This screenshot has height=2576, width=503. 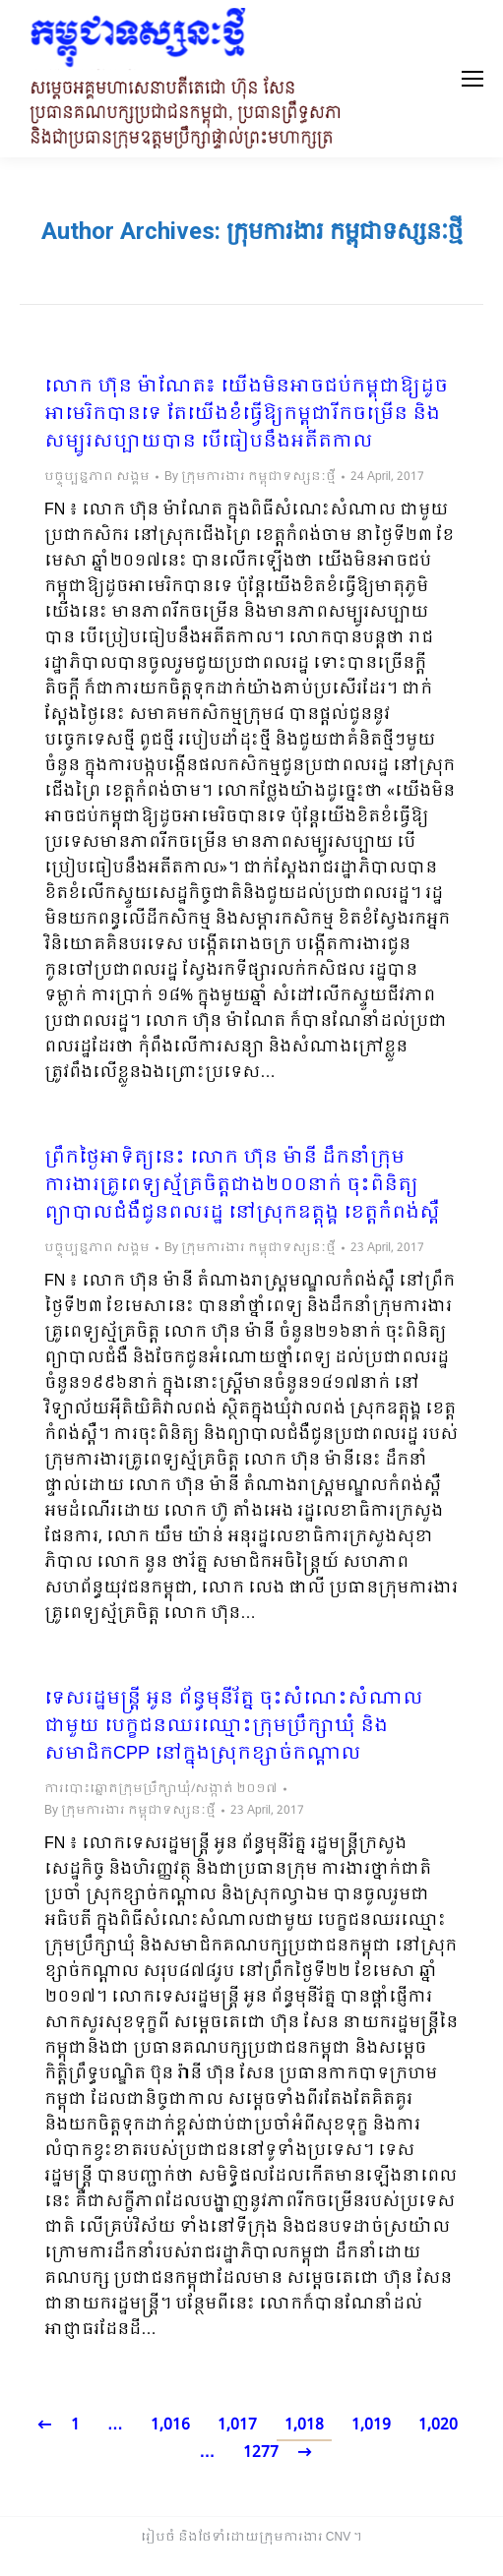 I want to click on ការបោះឆ្នោតក្រុមប្រឹក្សាឃុំ/សង្កាត់ ២០១៧, so click(x=161, y=1789).